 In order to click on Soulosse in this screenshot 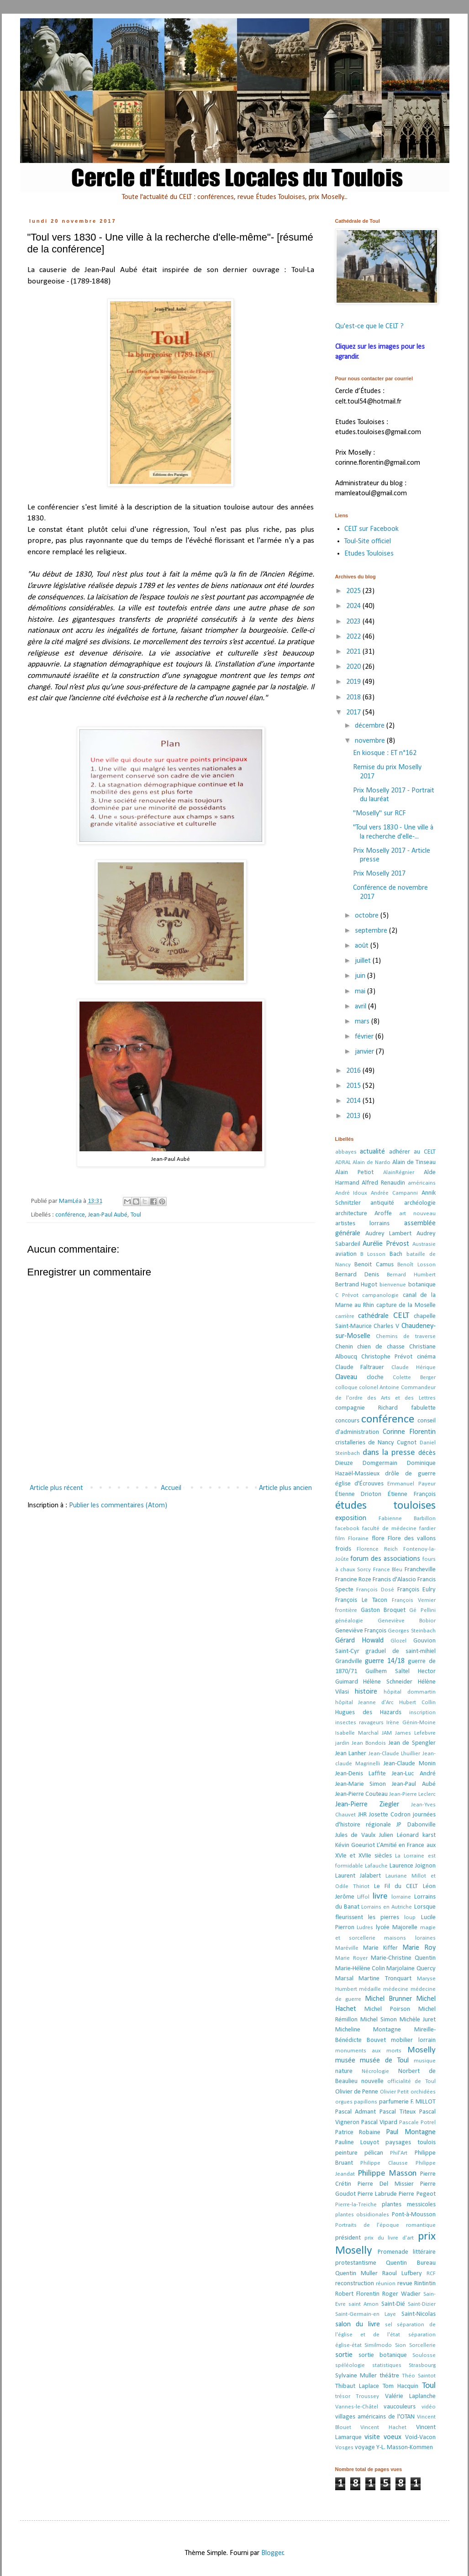, I will do `click(424, 2355)`.